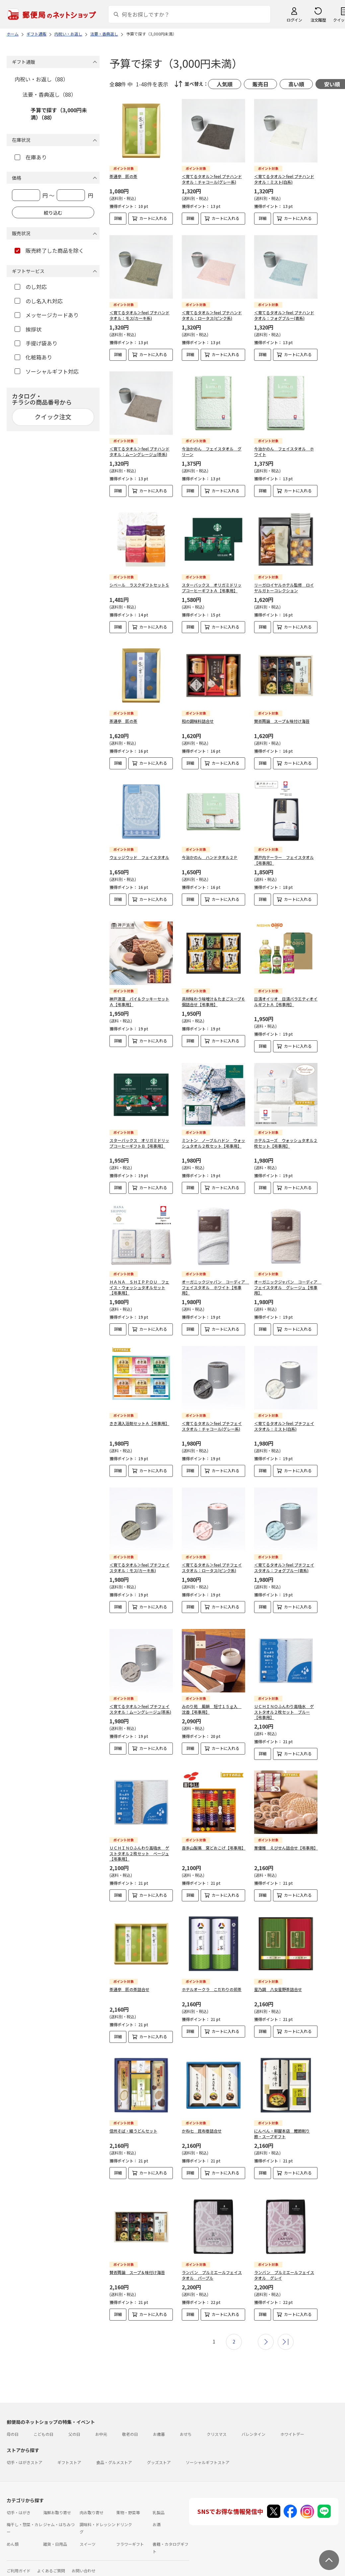 This screenshot has width=345, height=2576. I want to click on 今治かのん フェイスタオル グリーン, so click(212, 451).